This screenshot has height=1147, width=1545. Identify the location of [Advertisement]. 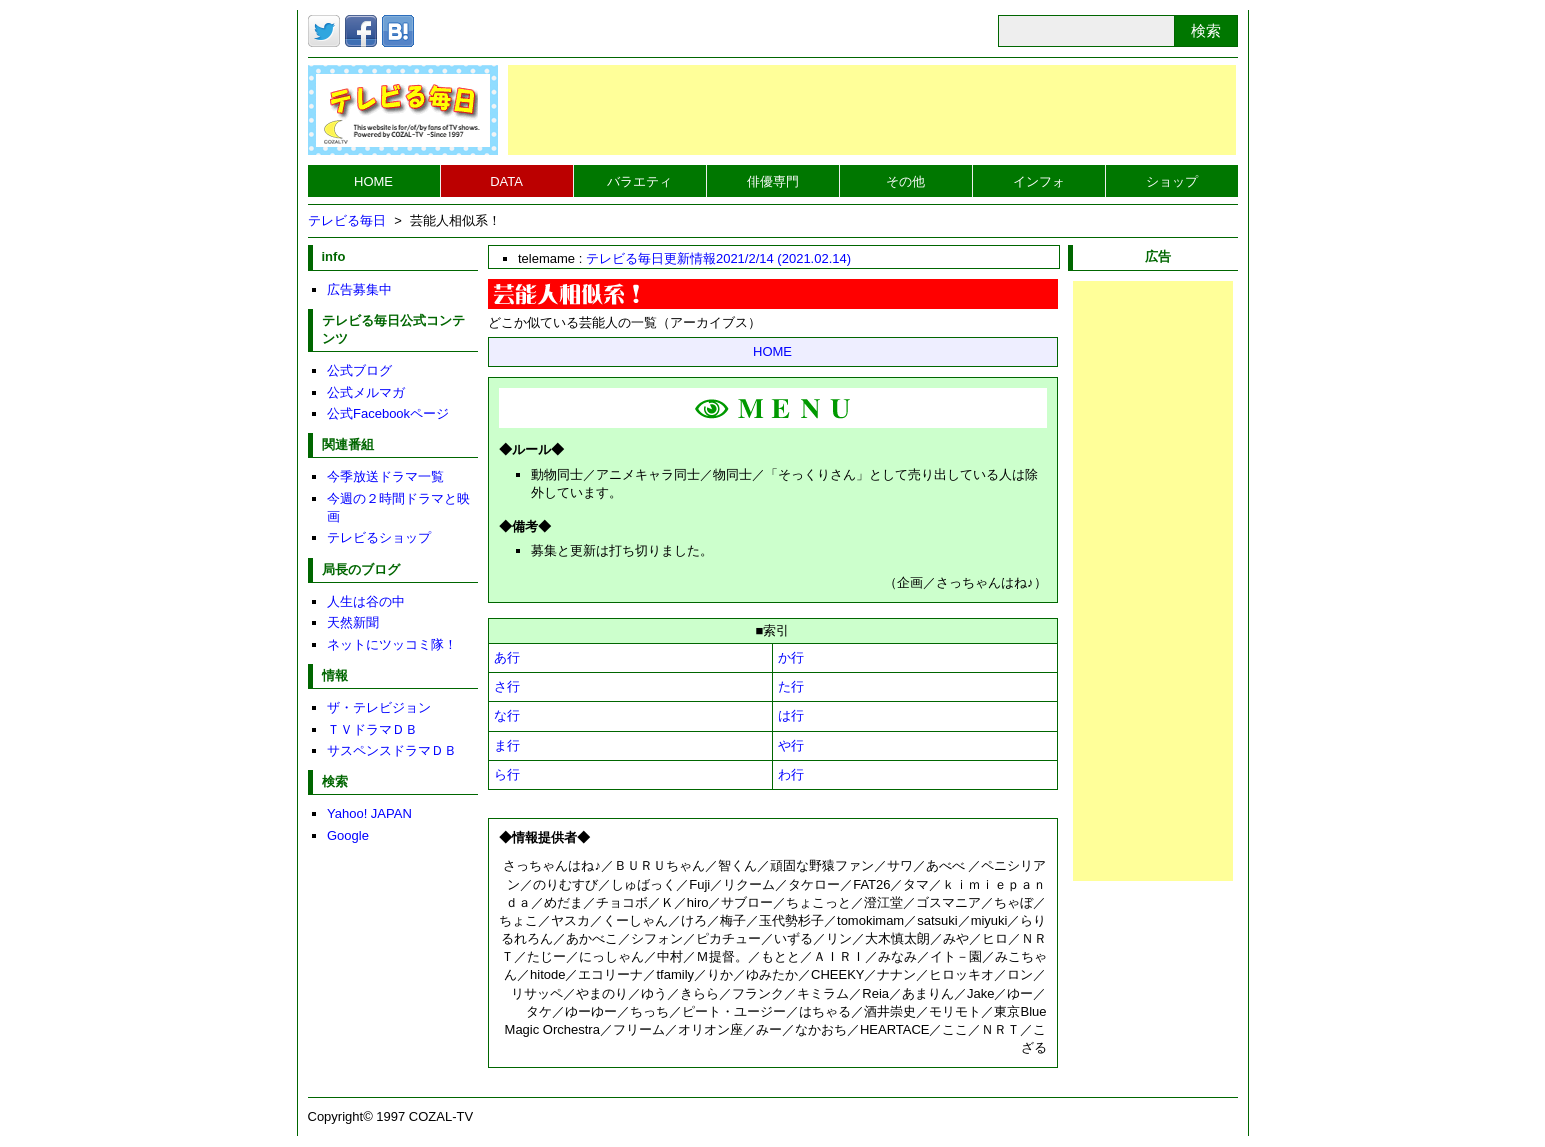
(872, 110).